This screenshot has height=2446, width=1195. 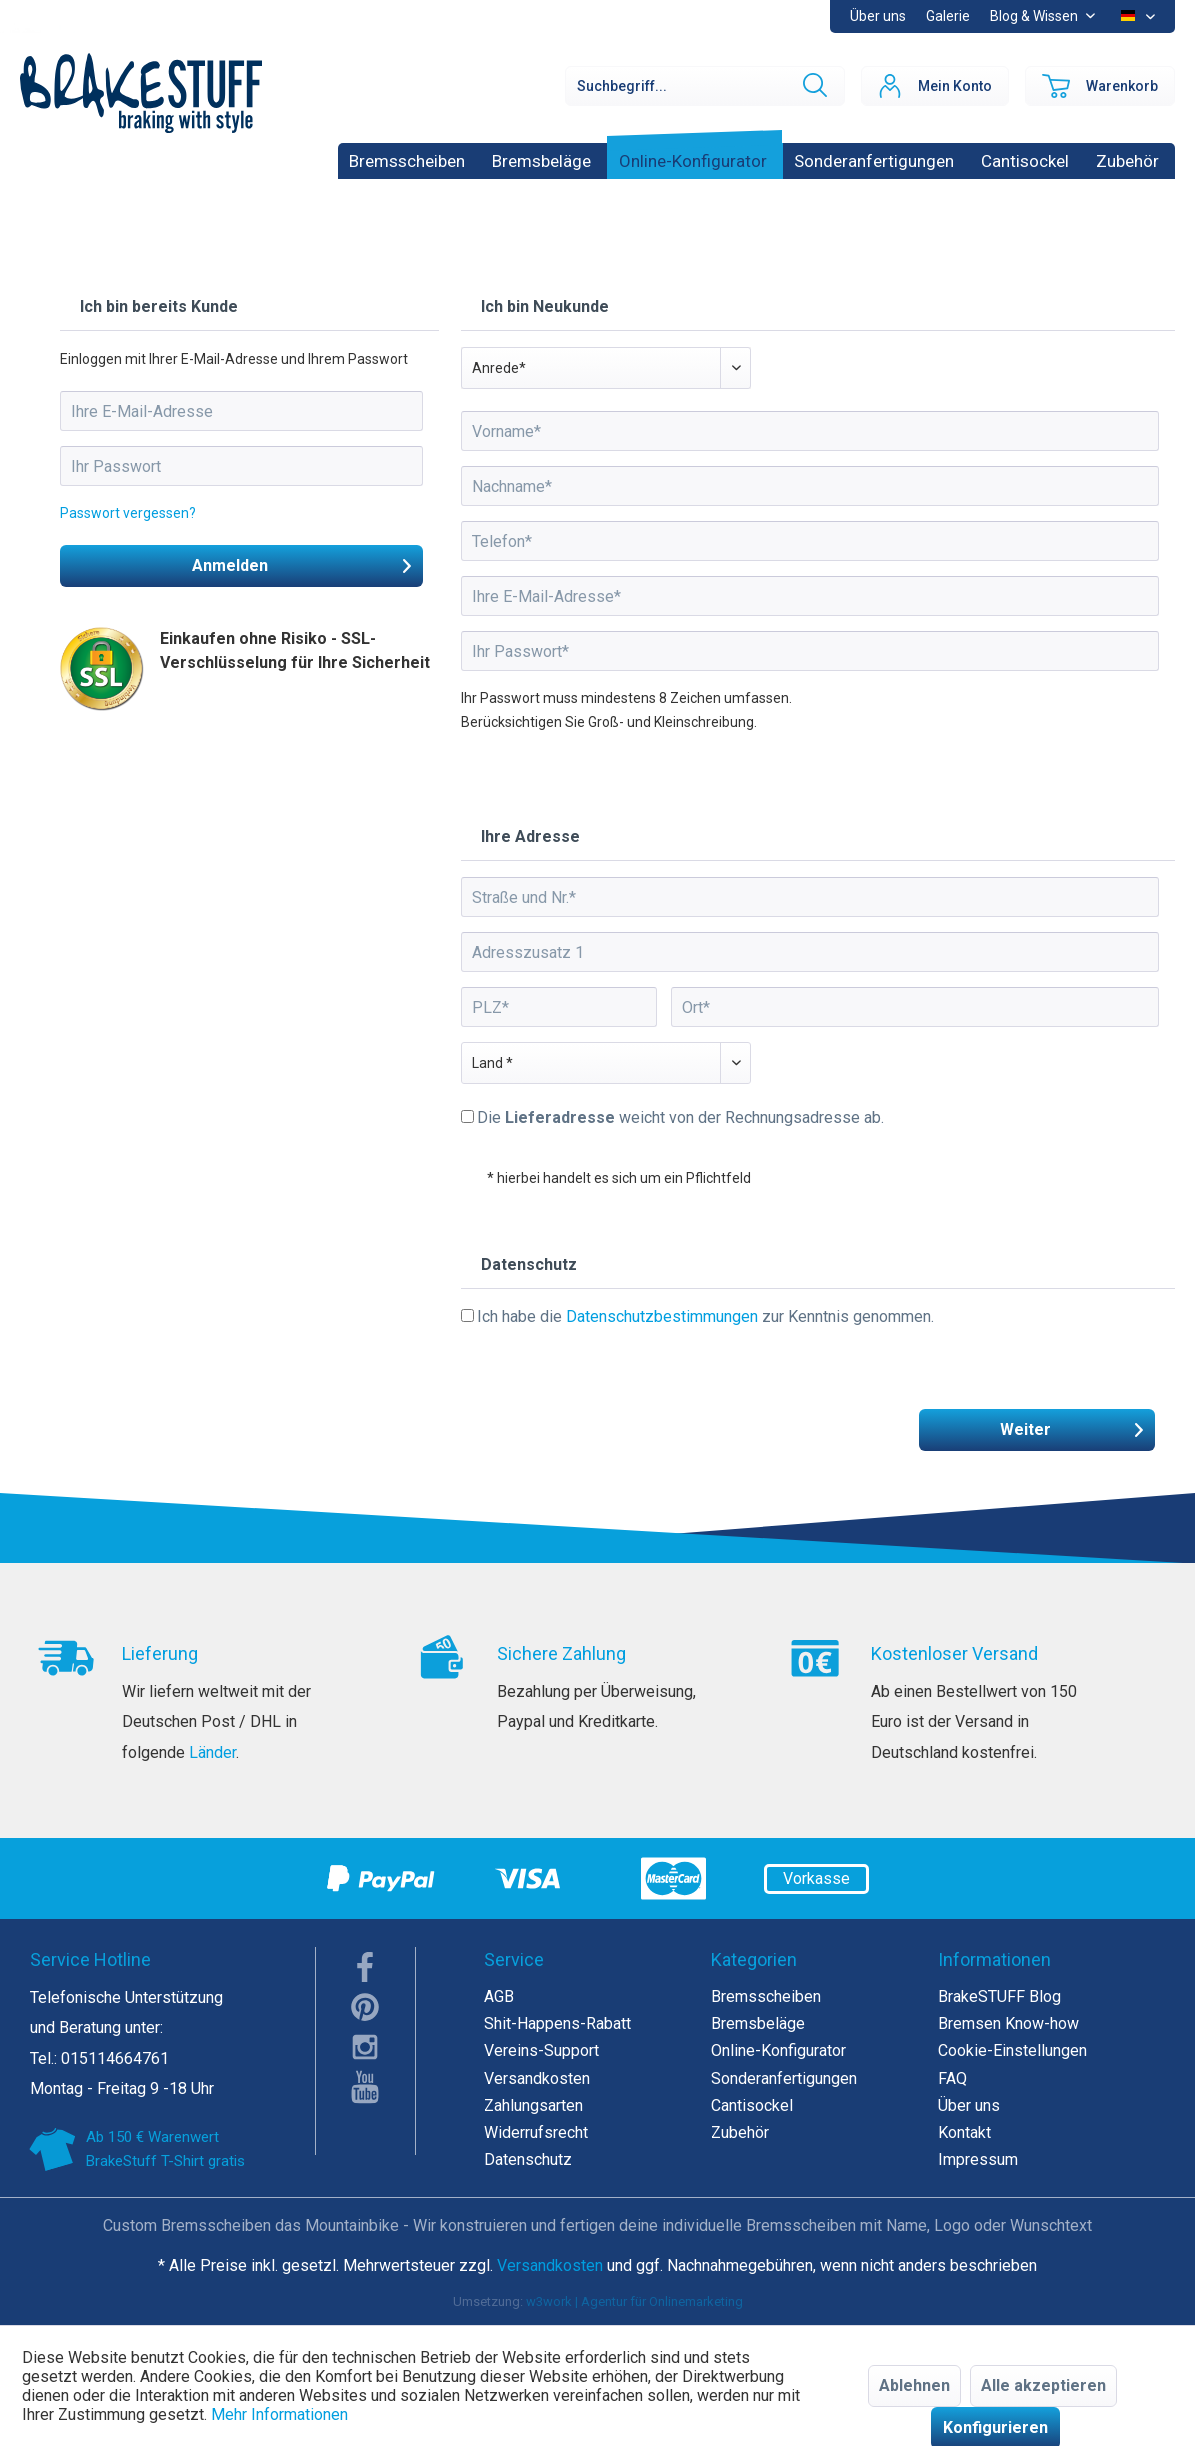 I want to click on pinterest, so click(x=366, y=2007).